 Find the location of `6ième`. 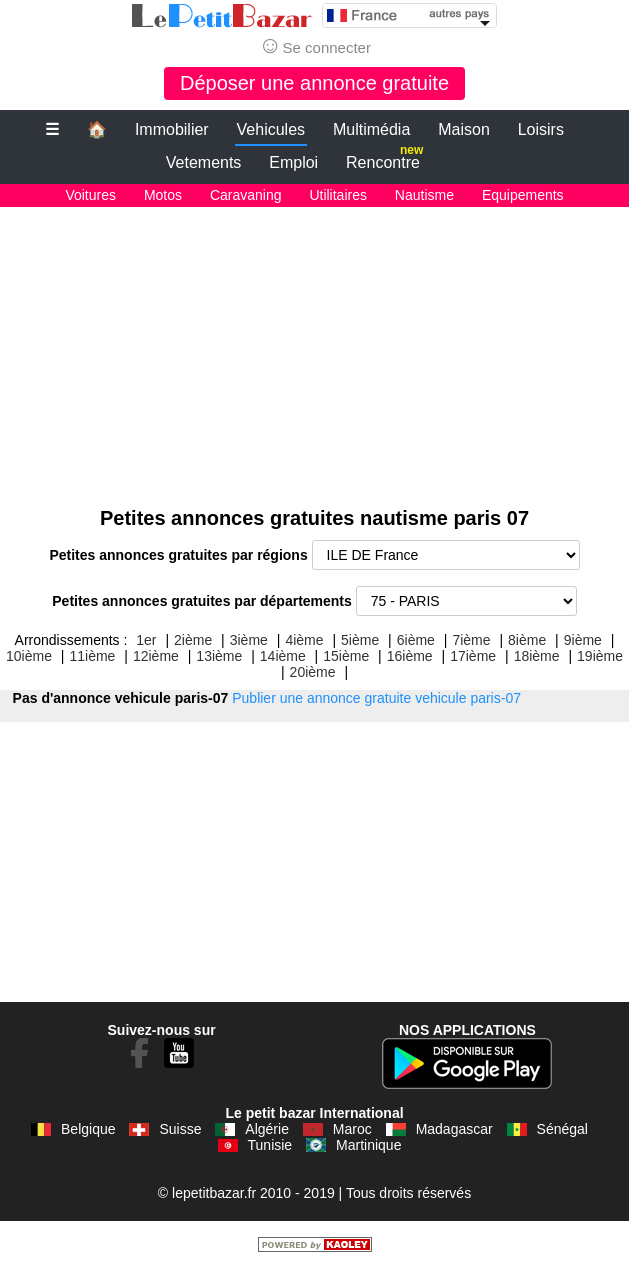

6ième is located at coordinates (416, 640).